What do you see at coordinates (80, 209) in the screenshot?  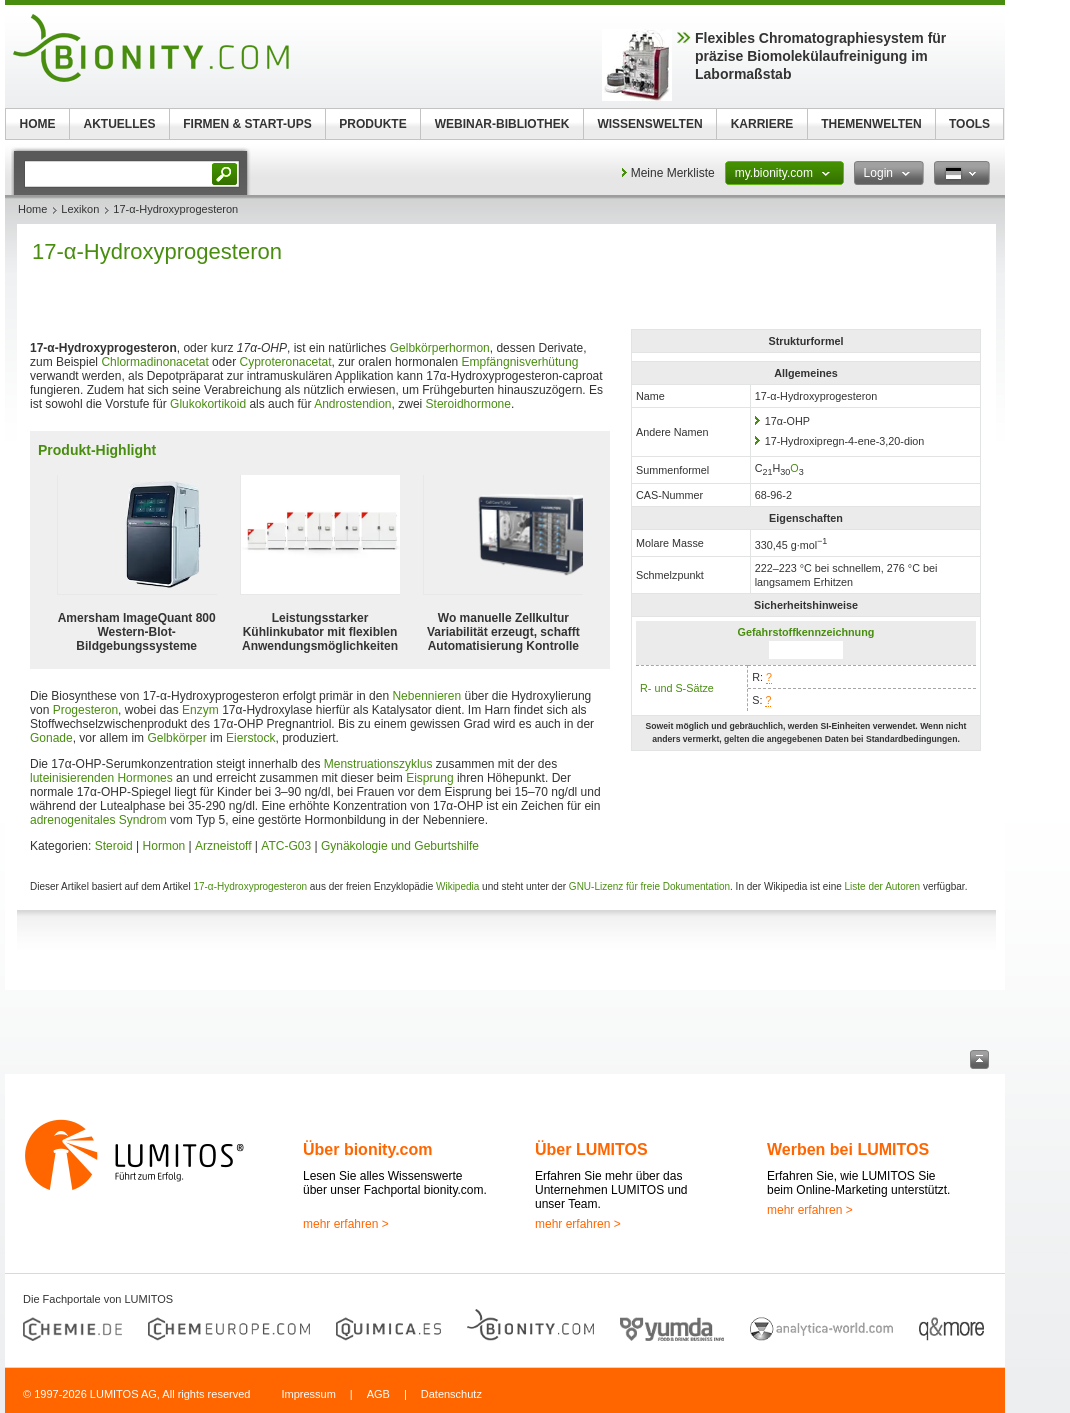 I see `Lexikon` at bounding box center [80, 209].